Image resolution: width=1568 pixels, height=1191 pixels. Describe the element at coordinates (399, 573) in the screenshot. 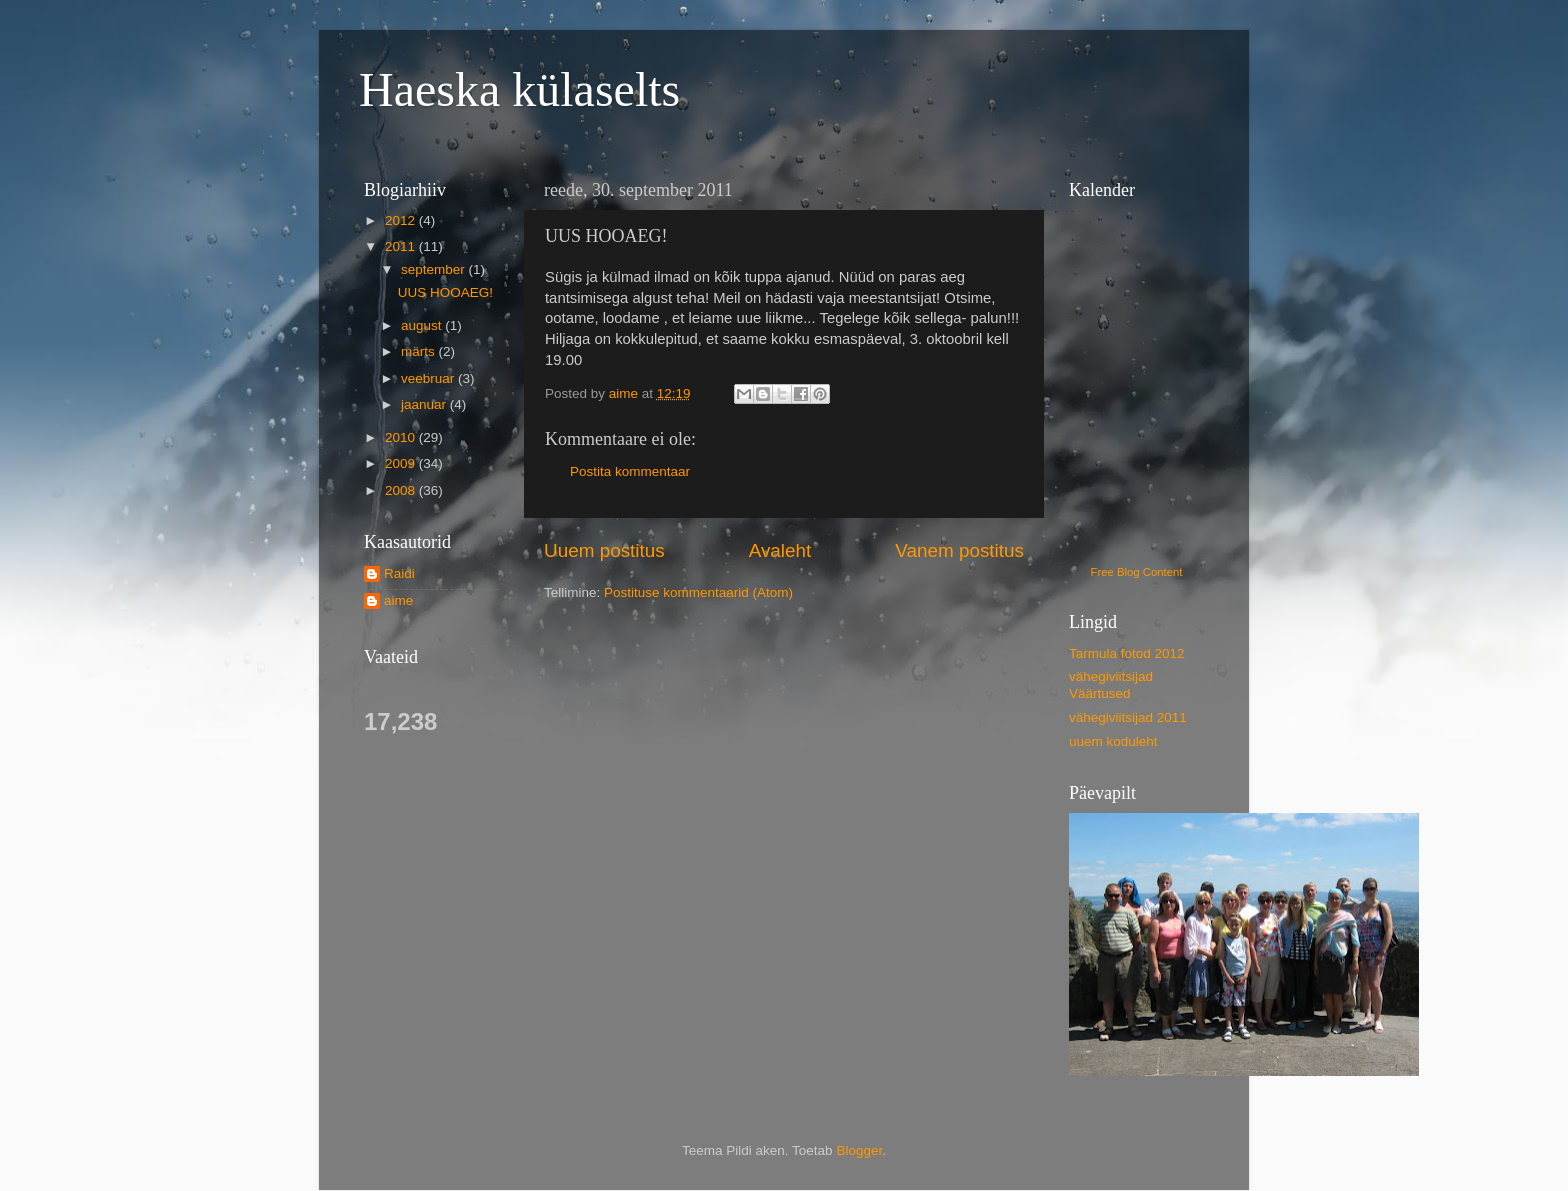

I see `Raidi` at that location.